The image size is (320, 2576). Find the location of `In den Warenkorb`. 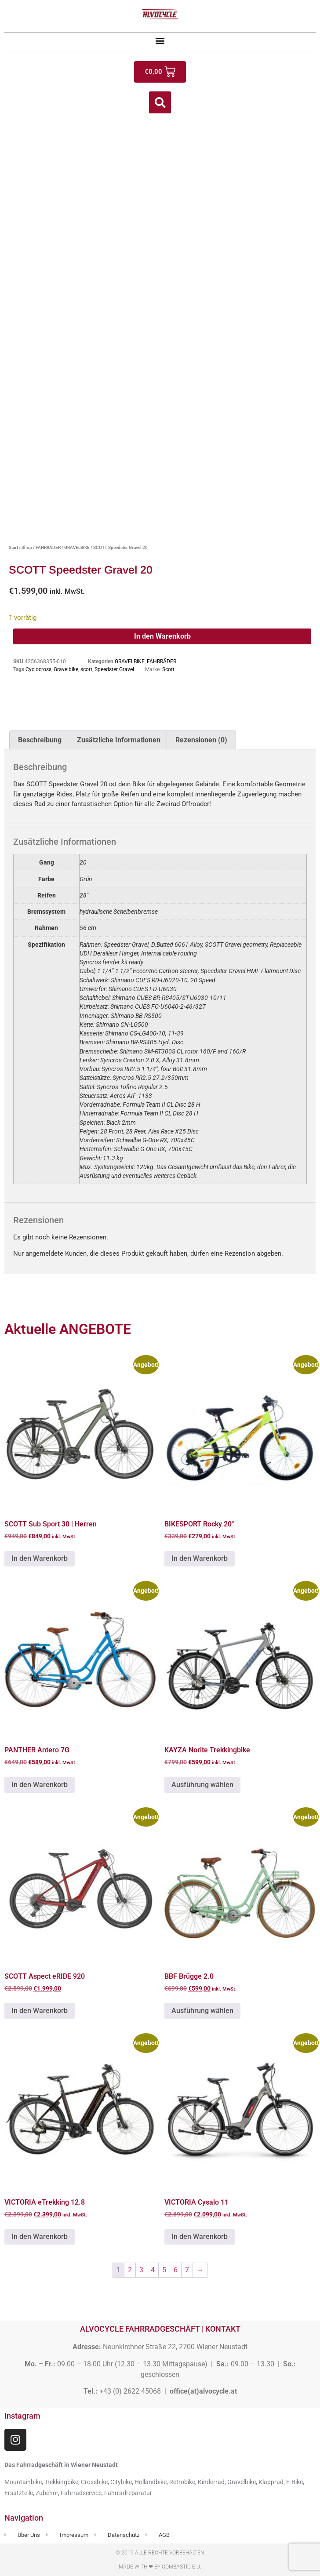

In den Warenkorb is located at coordinates (162, 636).